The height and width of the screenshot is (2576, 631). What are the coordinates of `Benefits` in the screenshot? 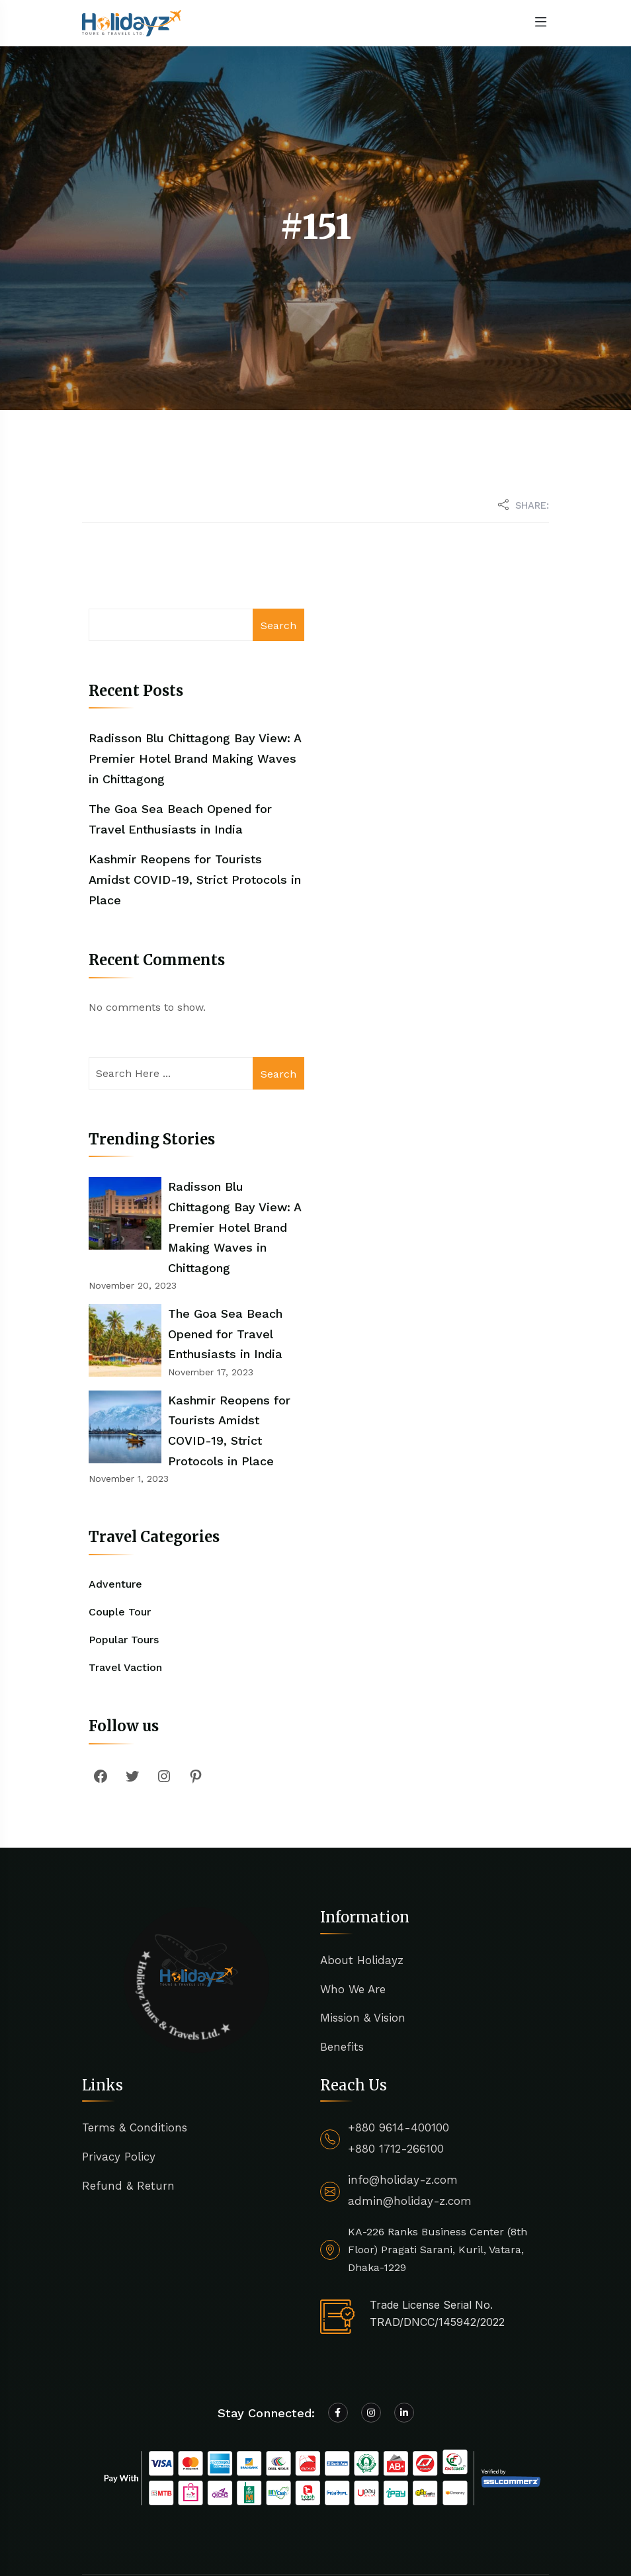 It's located at (342, 1966).